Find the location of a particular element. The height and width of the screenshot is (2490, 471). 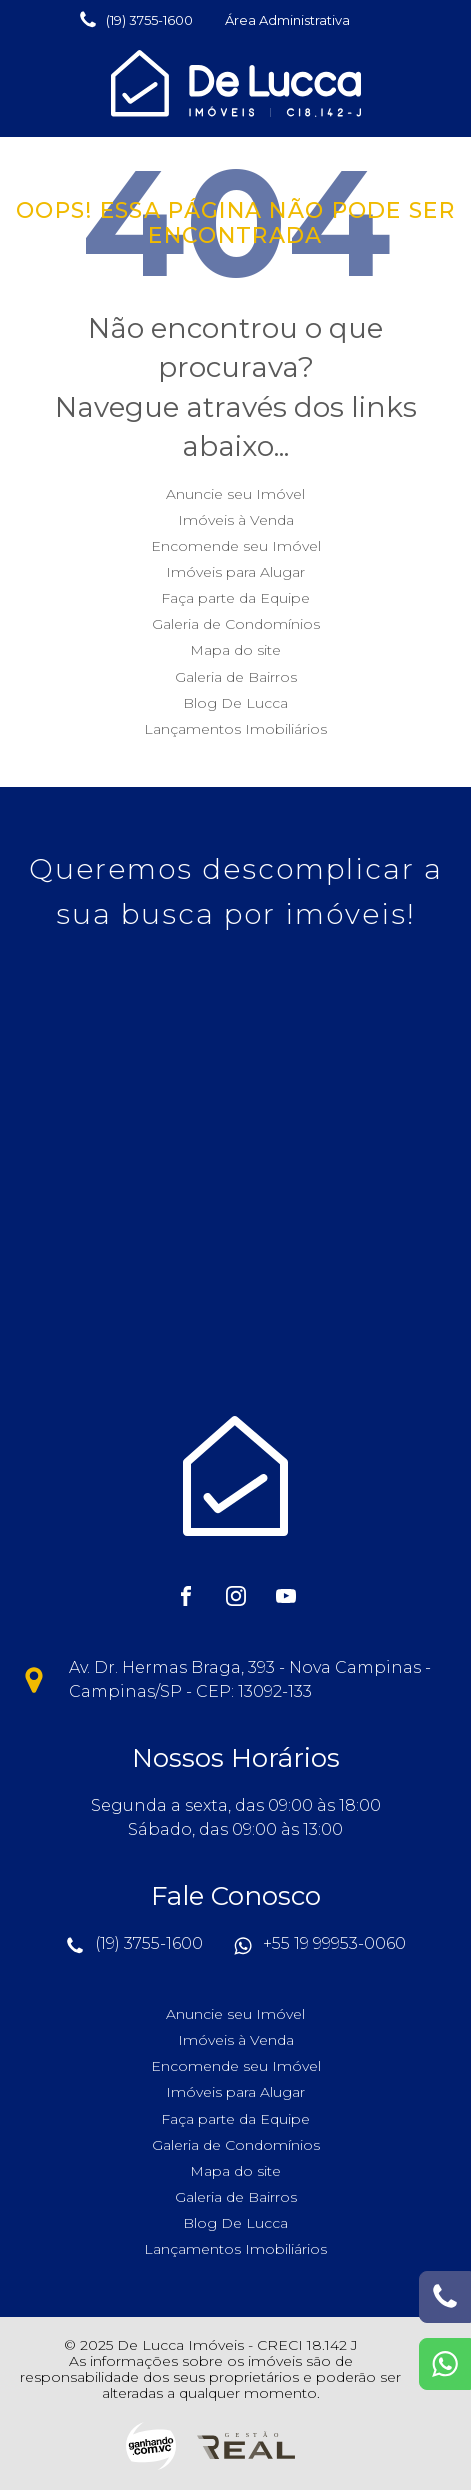

Blog De Lucca is located at coordinates (235, 703).